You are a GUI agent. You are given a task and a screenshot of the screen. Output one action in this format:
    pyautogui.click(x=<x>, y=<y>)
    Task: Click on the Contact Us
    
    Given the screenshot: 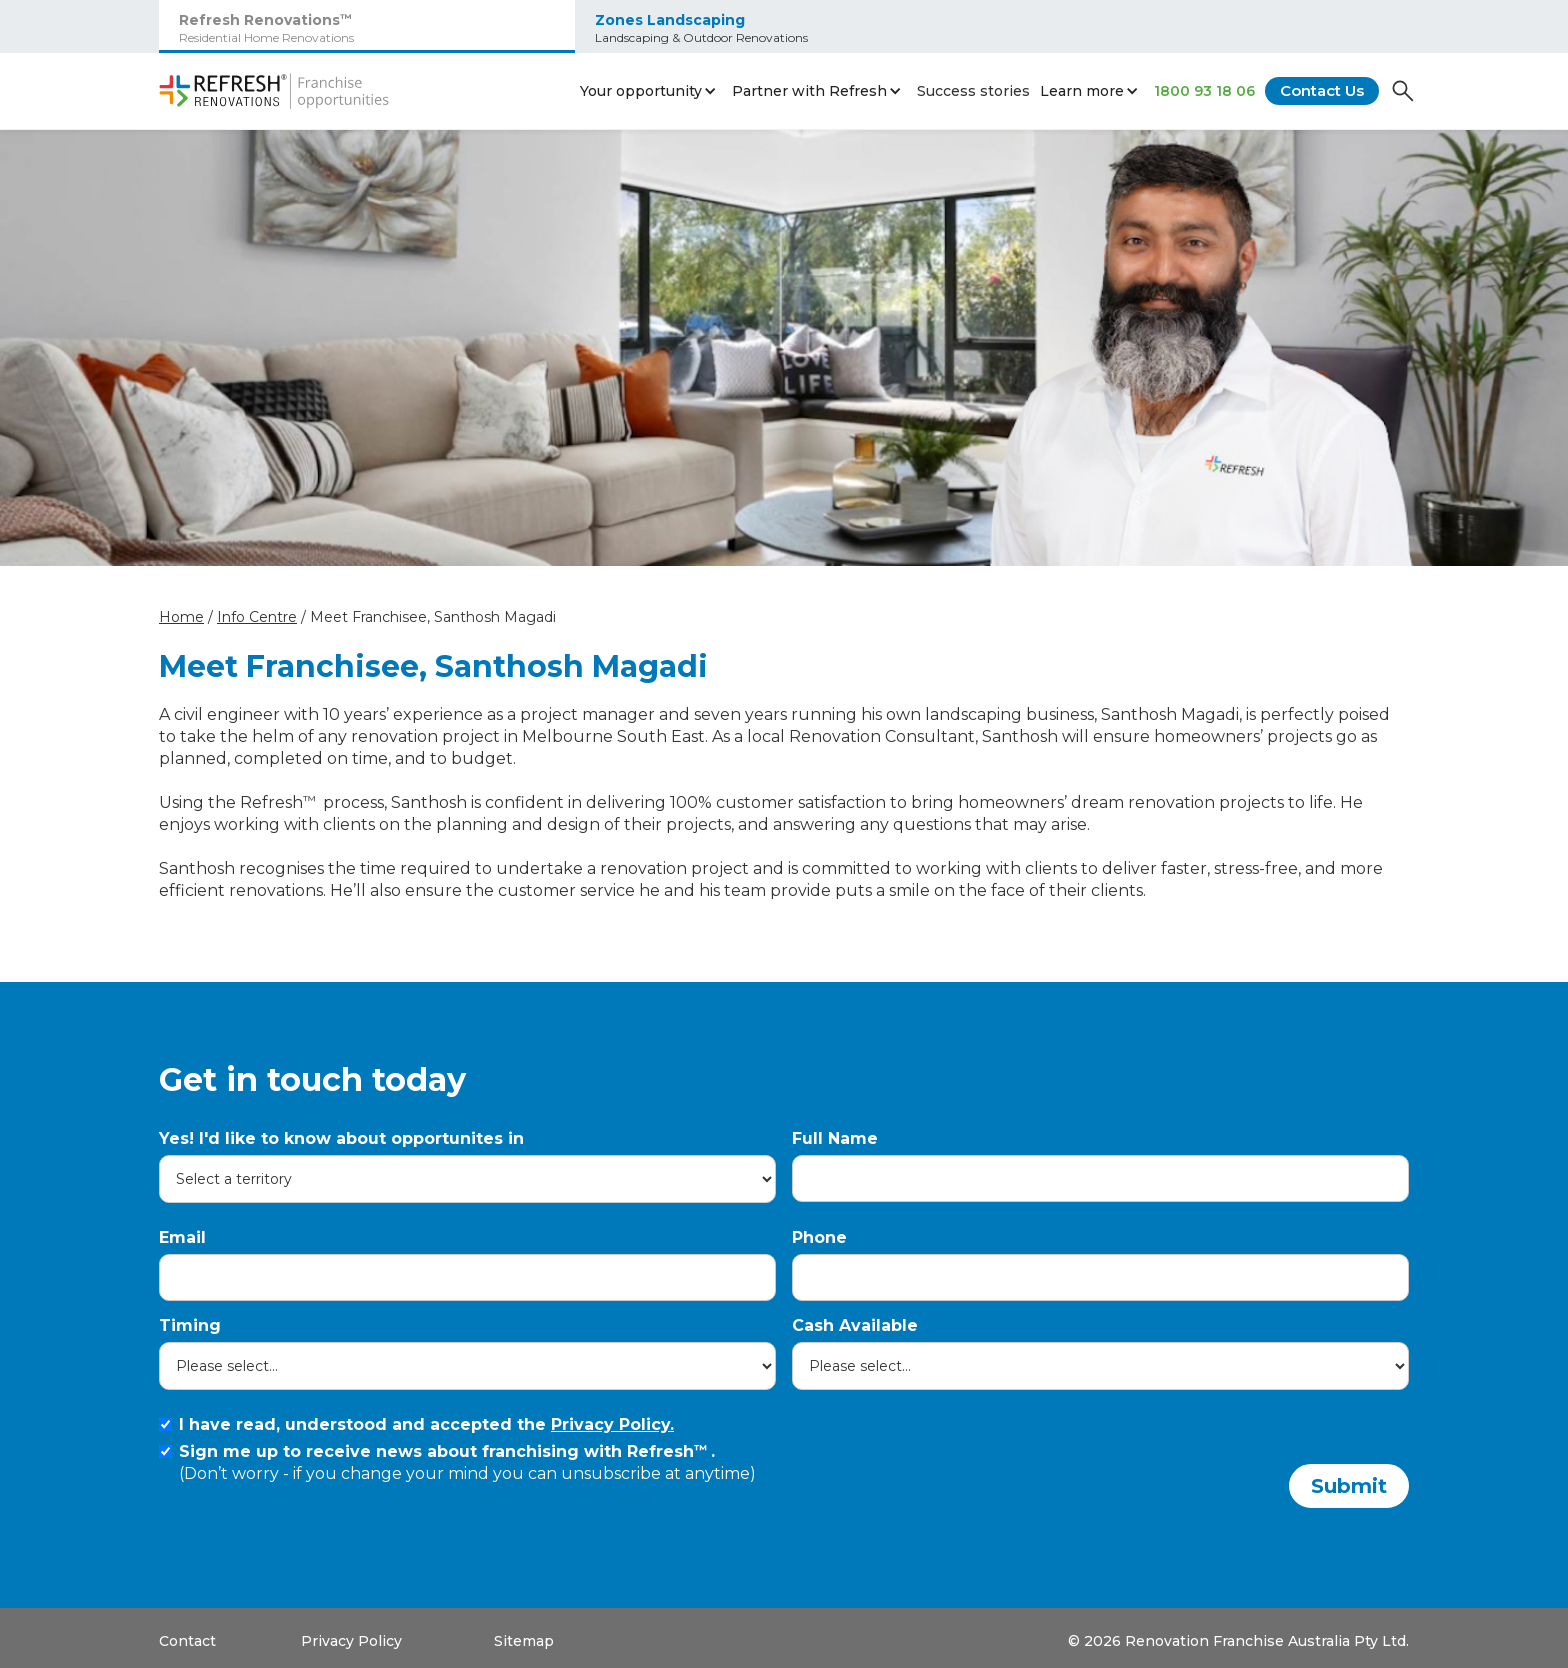 What is the action you would take?
    pyautogui.click(x=1322, y=90)
    